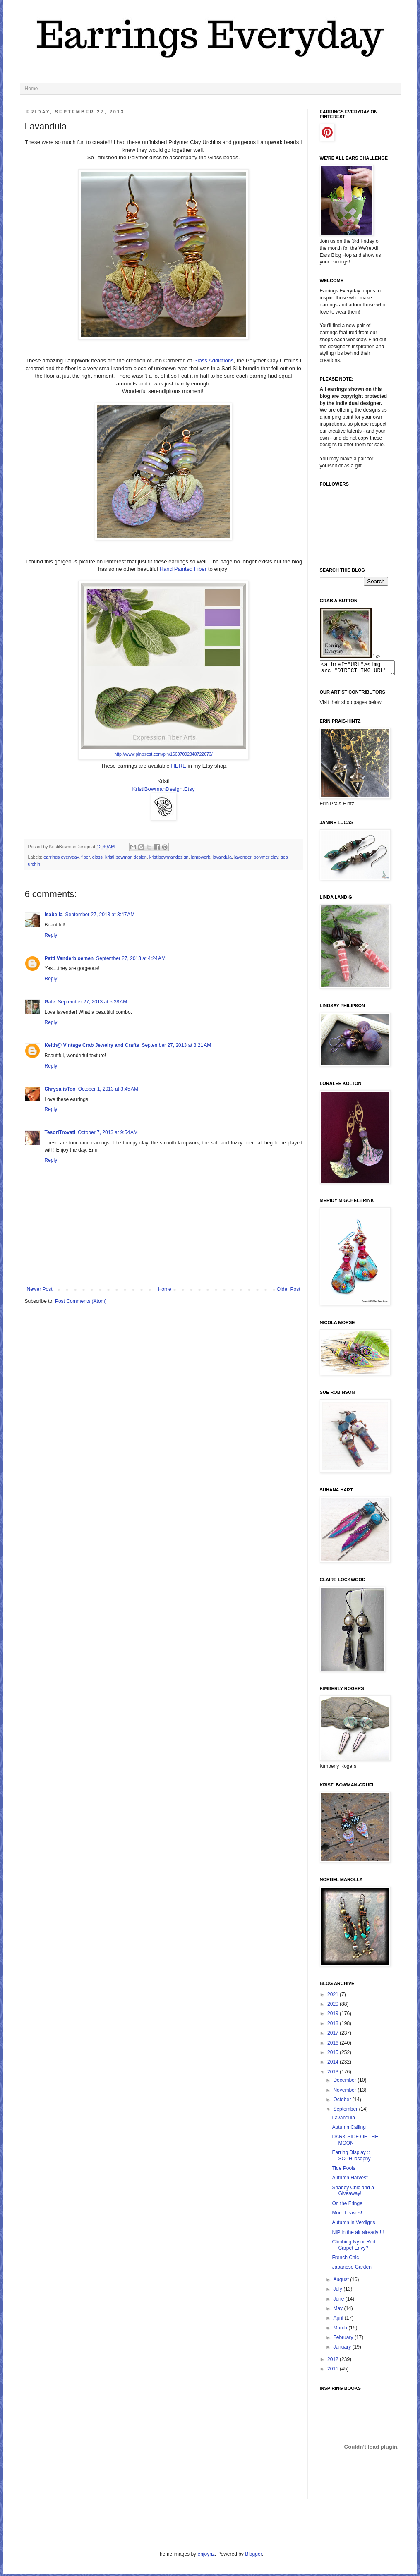 The height and width of the screenshot is (2576, 420). Describe the element at coordinates (163, 754) in the screenshot. I see `http://www.pinterest.com/pin/16607092348722673/` at that location.